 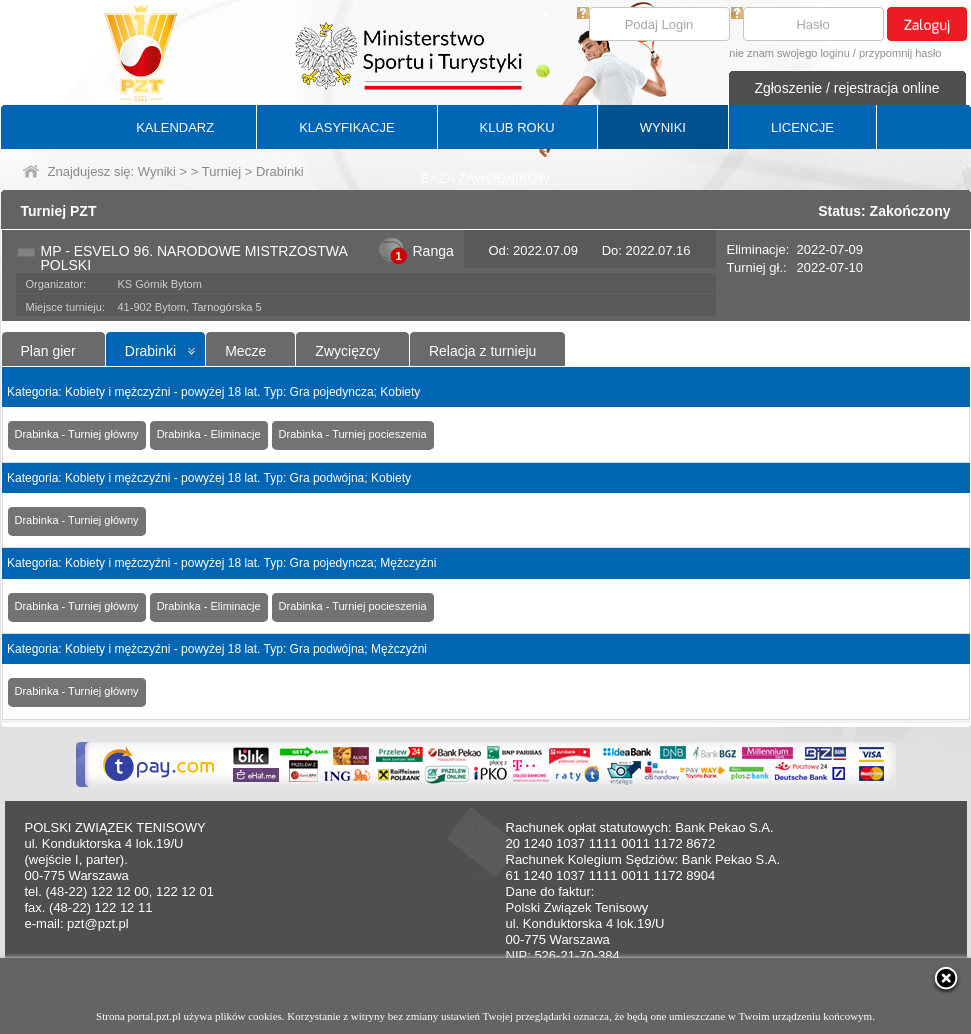 I want to click on Plan gier, so click(x=48, y=351).